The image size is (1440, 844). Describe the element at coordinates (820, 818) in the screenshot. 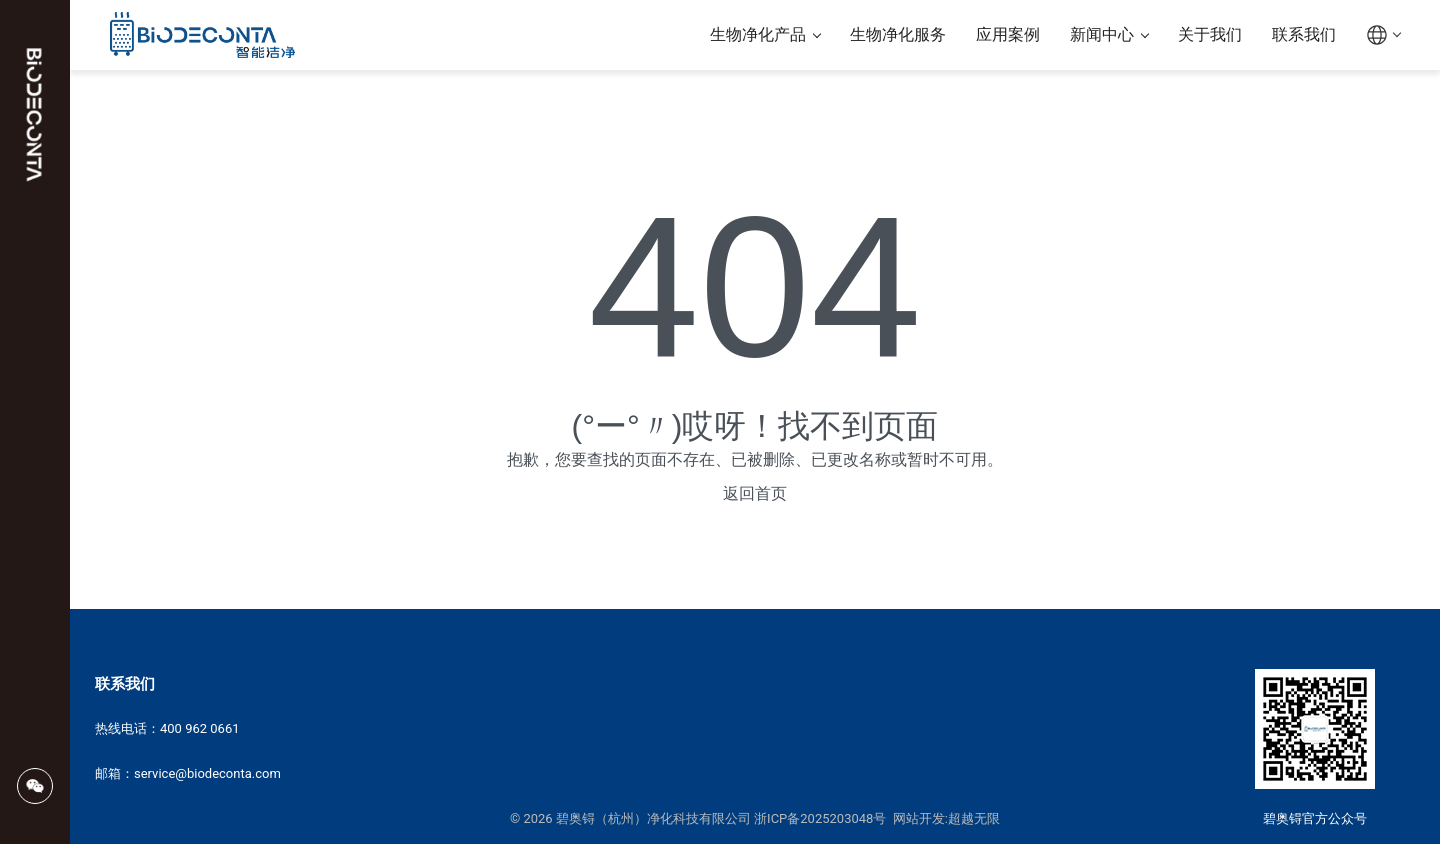

I see `浙ICP备2025203048号` at that location.